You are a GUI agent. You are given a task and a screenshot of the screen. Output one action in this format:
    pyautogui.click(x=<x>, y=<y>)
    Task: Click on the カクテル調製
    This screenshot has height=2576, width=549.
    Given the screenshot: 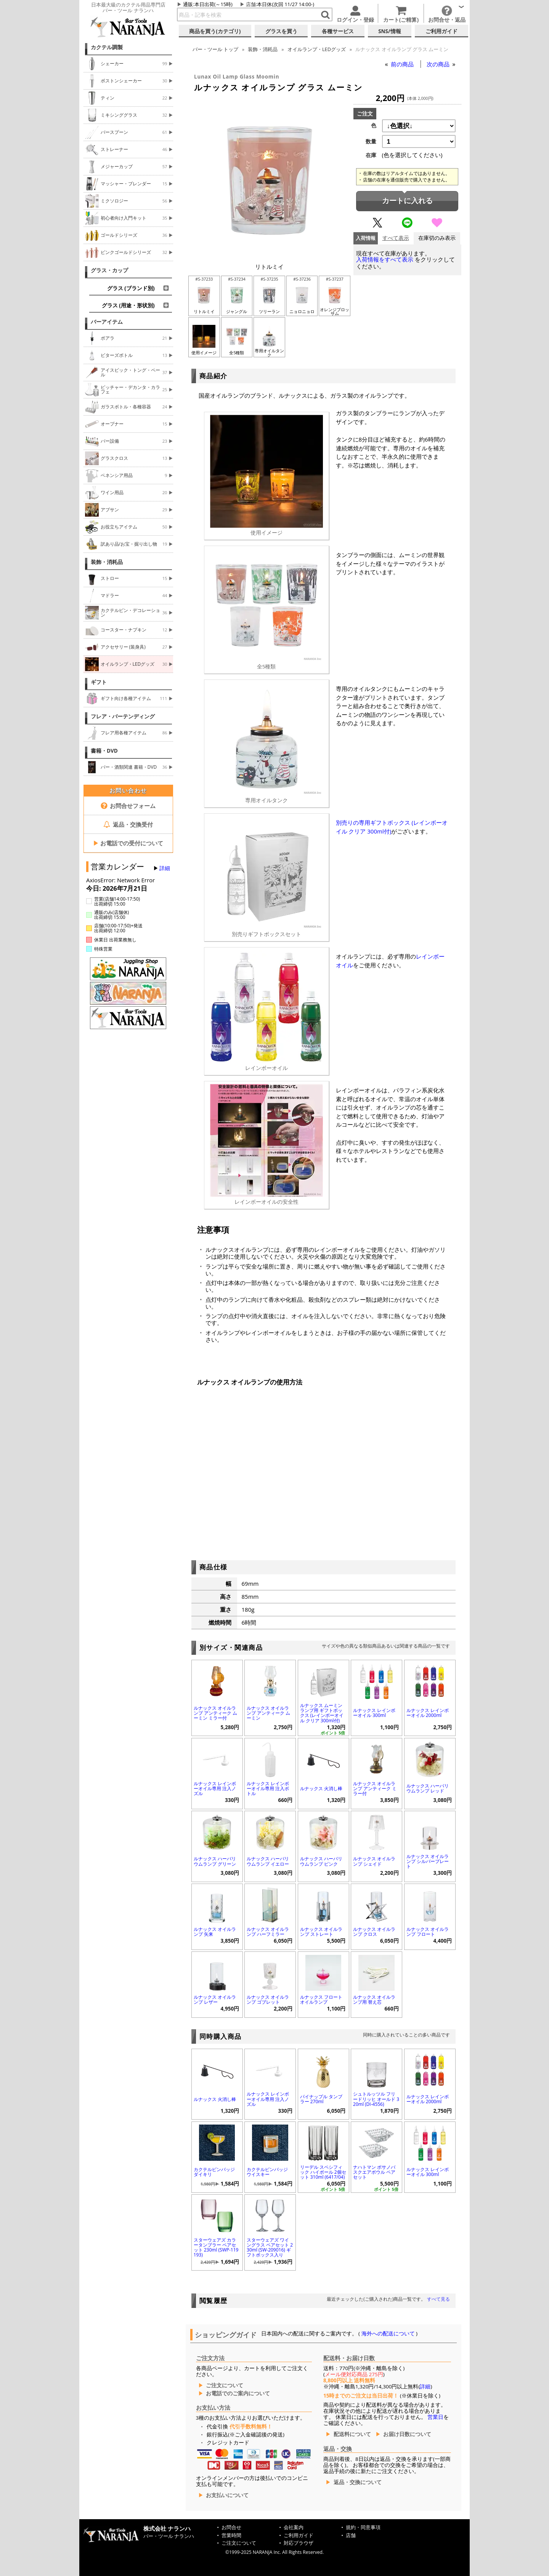 What is the action you would take?
    pyautogui.click(x=107, y=47)
    